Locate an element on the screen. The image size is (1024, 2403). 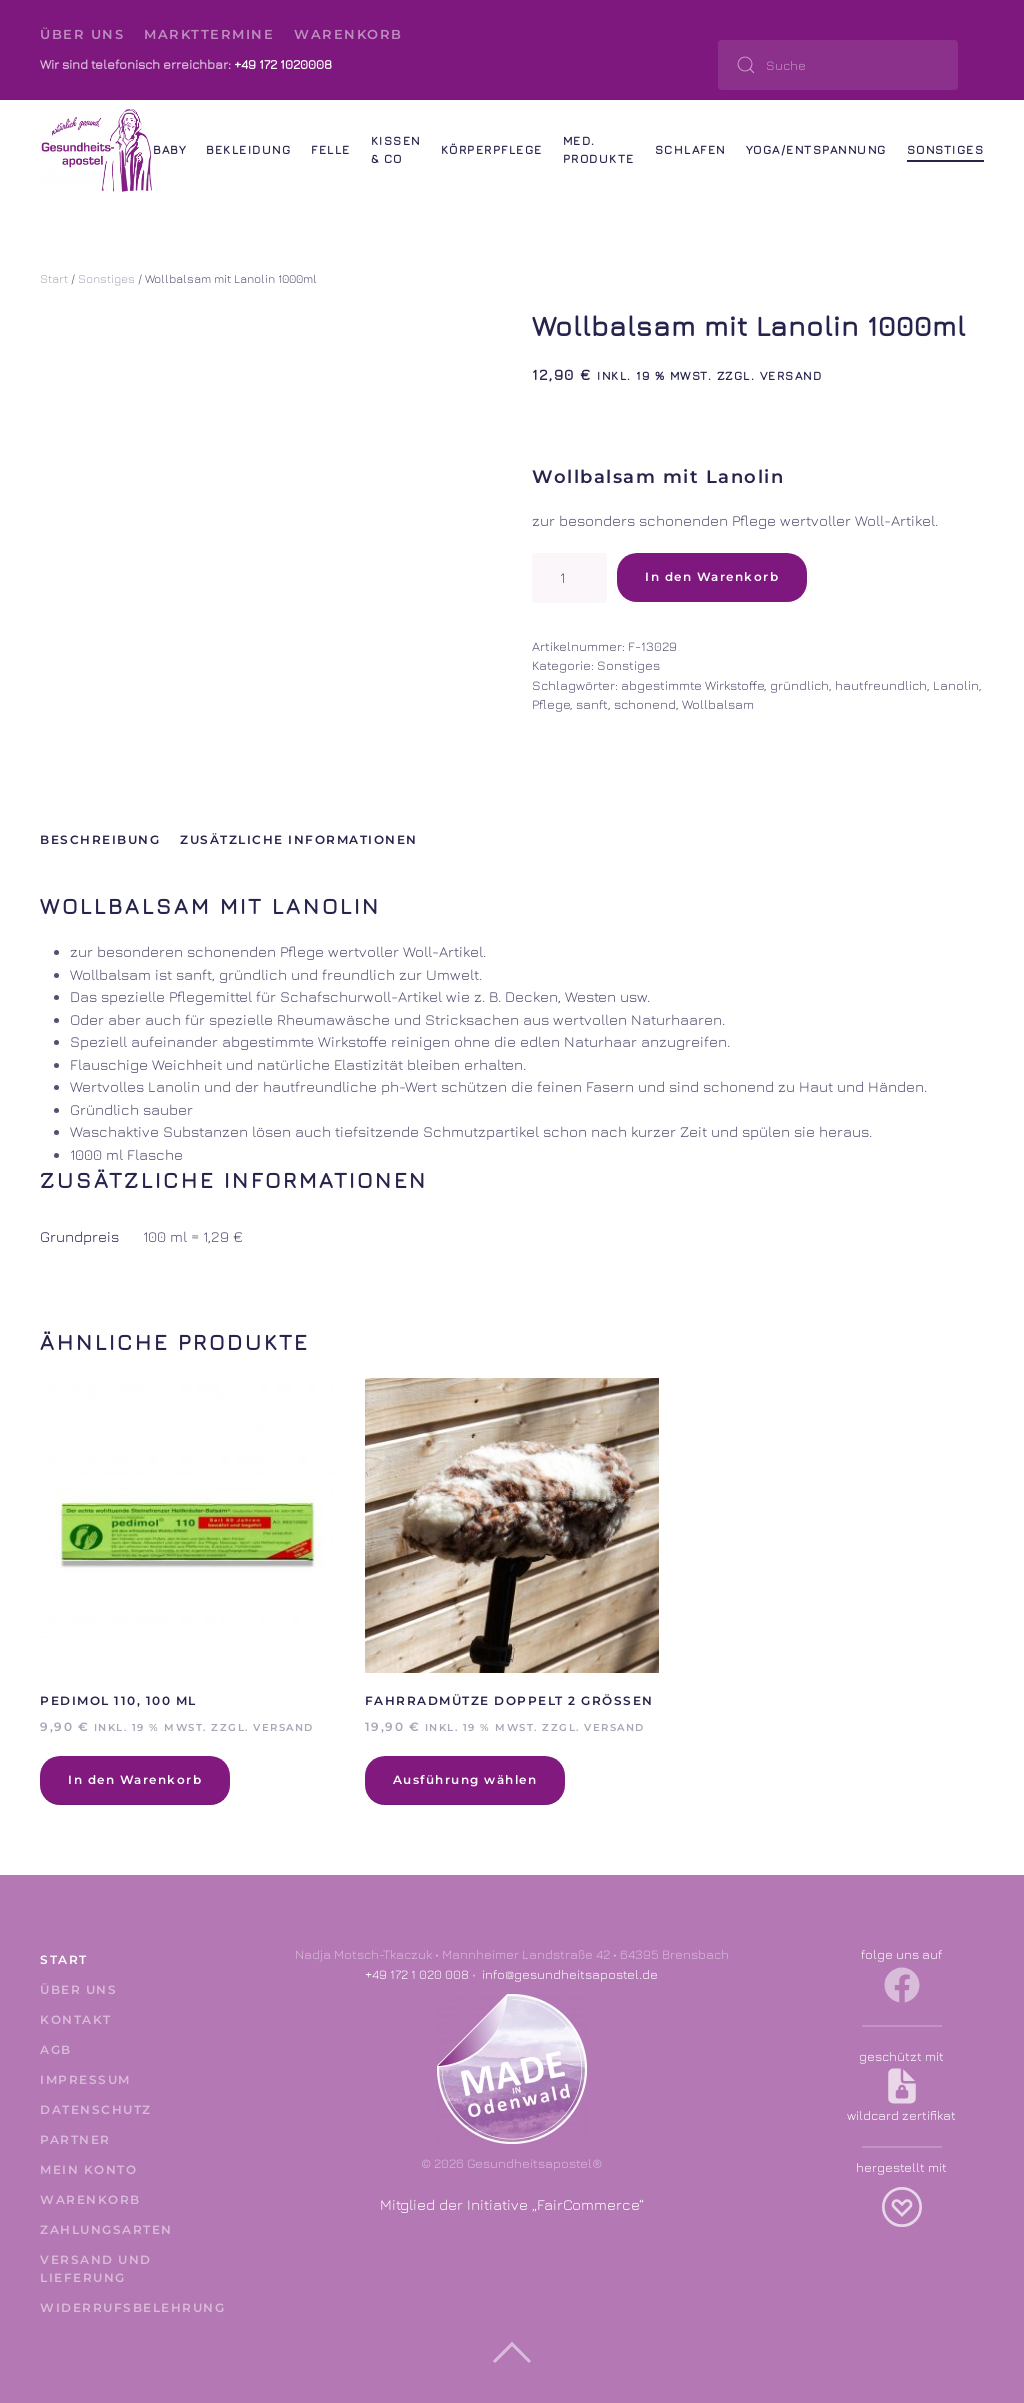
Bekleidung [button] is located at coordinates (248, 149).